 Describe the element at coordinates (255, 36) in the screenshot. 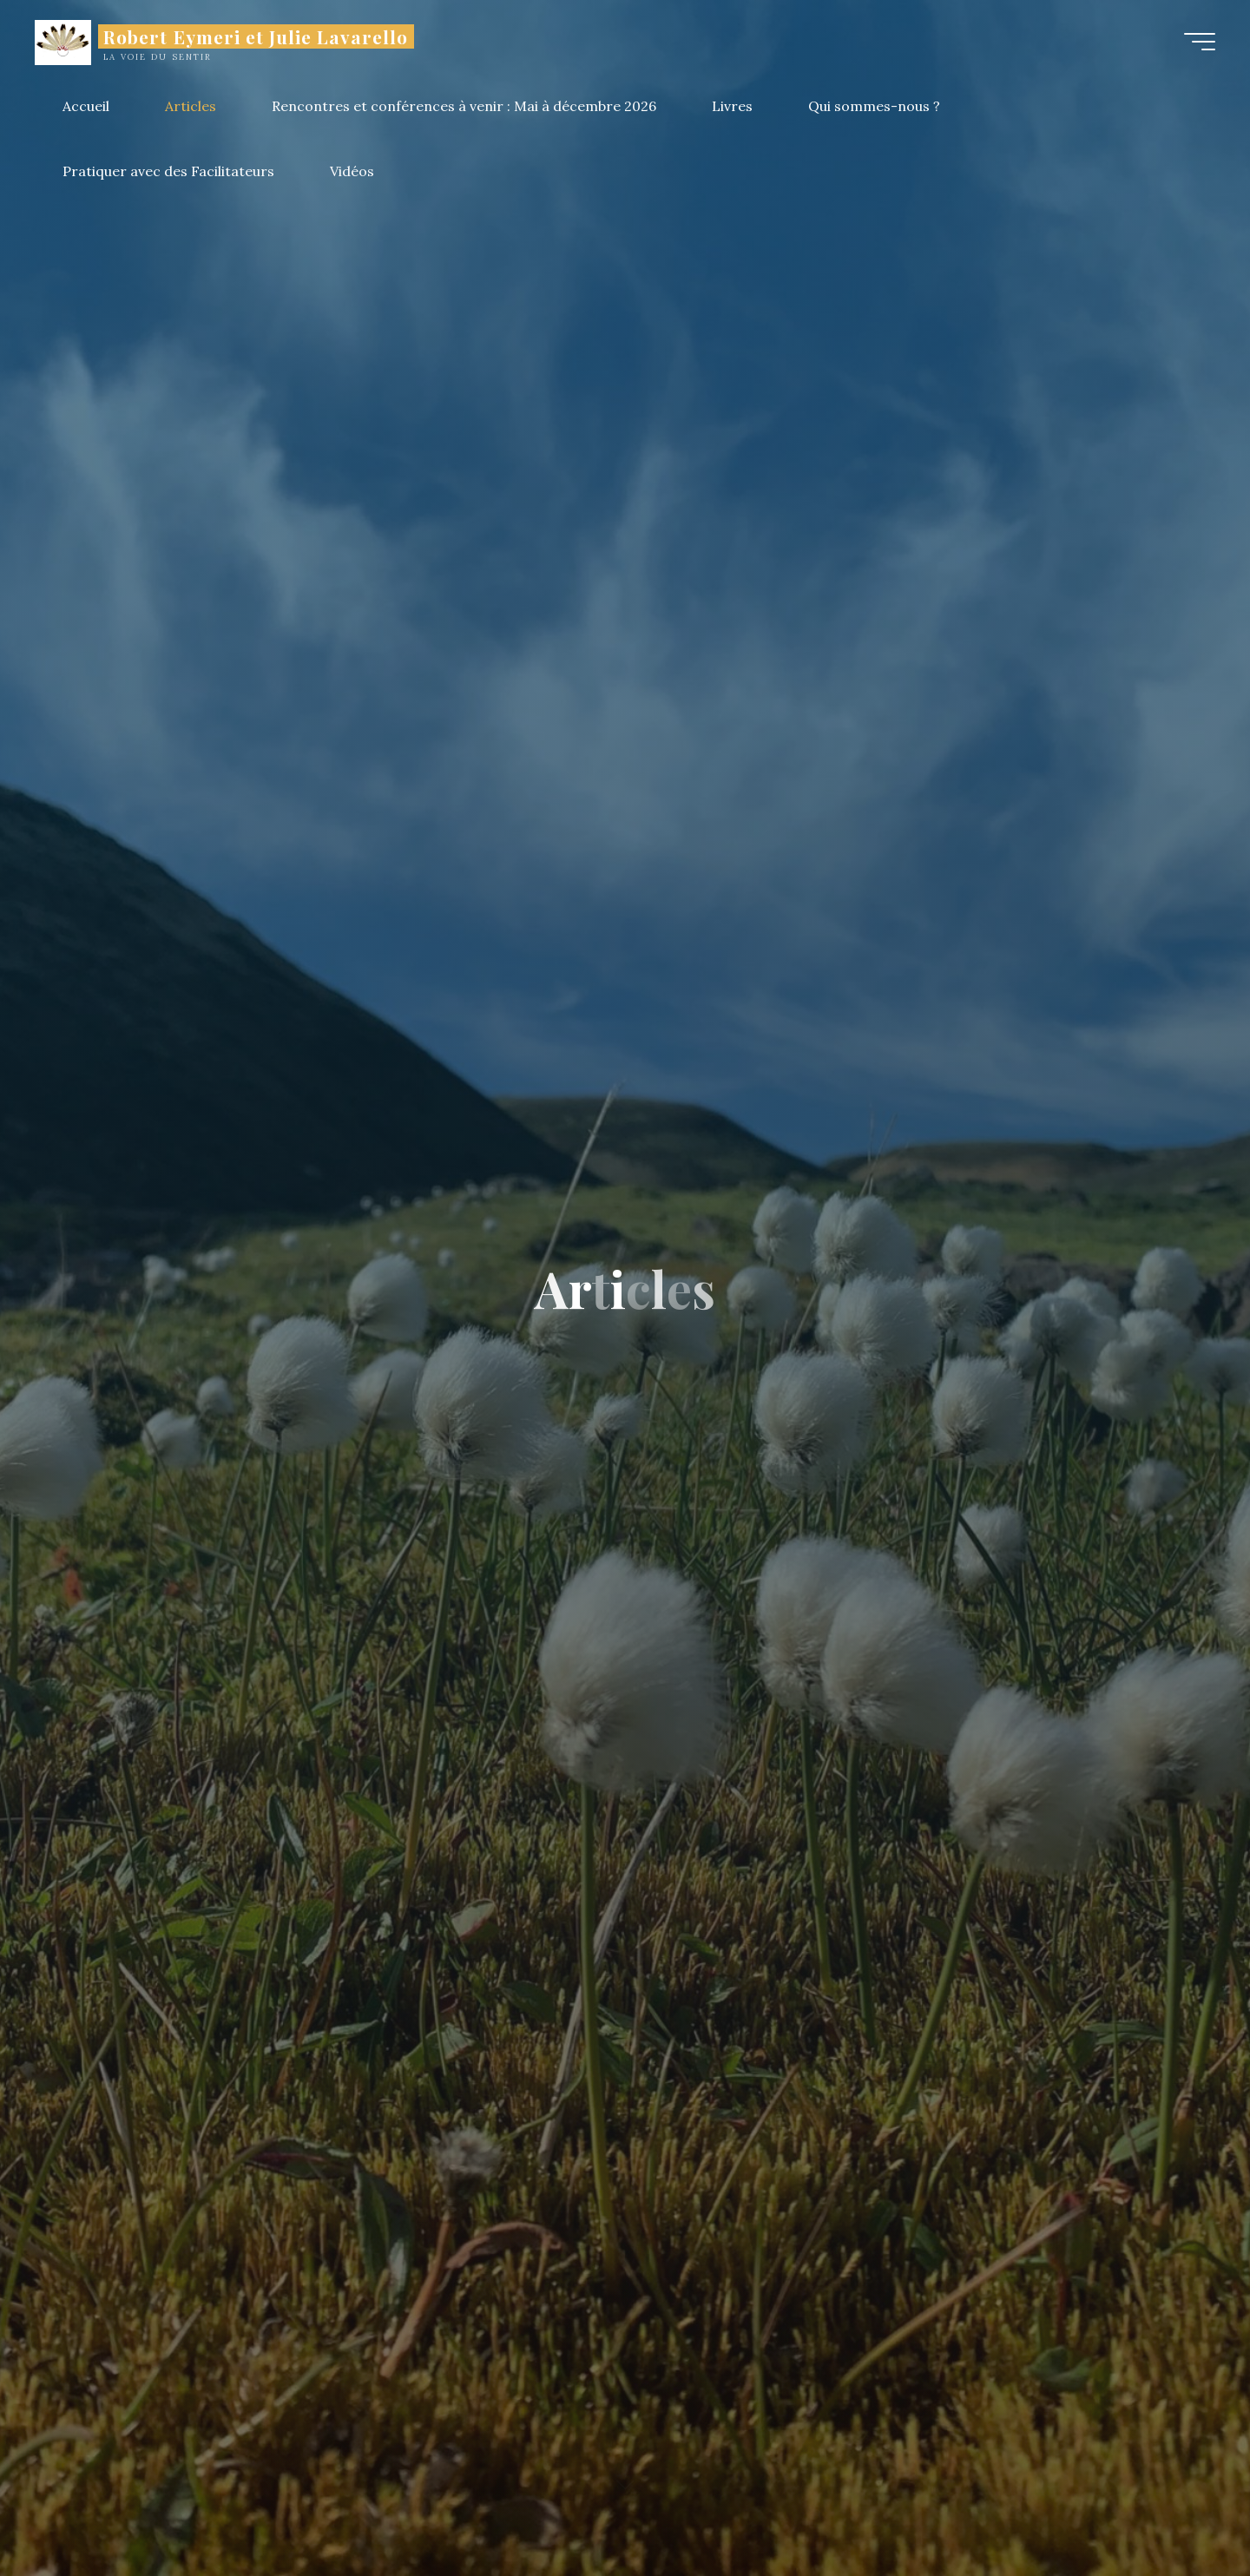

I see `Robert Eymeri et Julie Lavarello` at that location.